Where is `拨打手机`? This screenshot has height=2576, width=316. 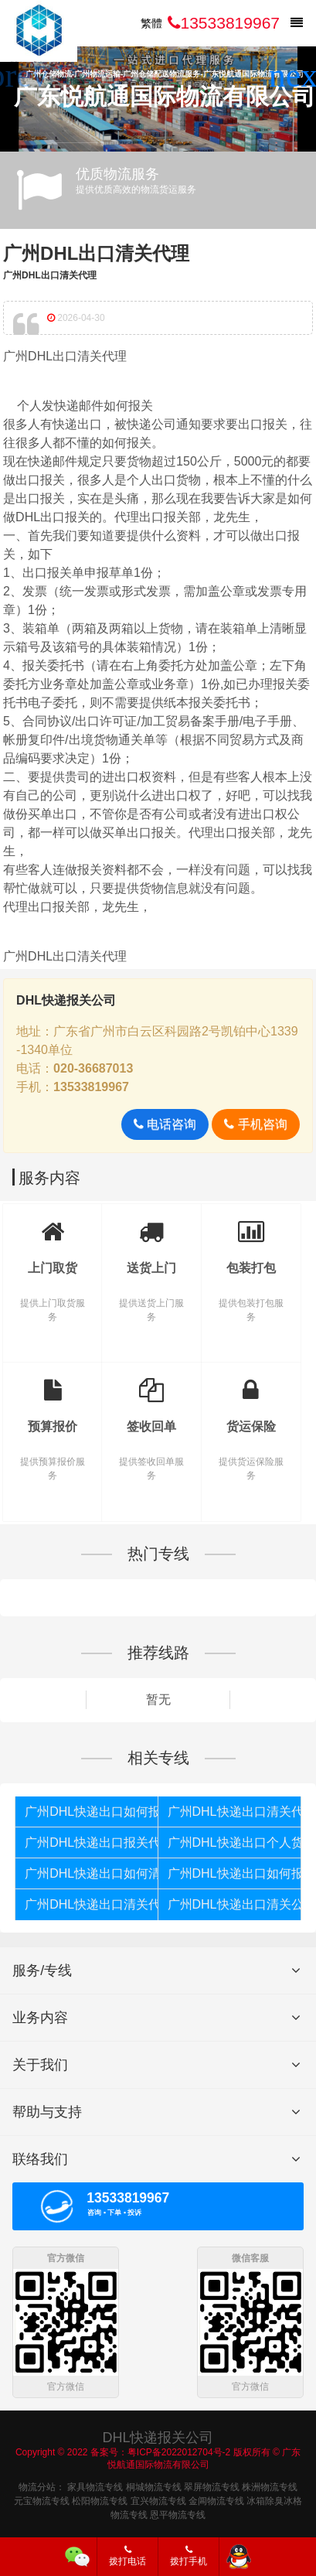 拨打手机 is located at coordinates (188, 2556).